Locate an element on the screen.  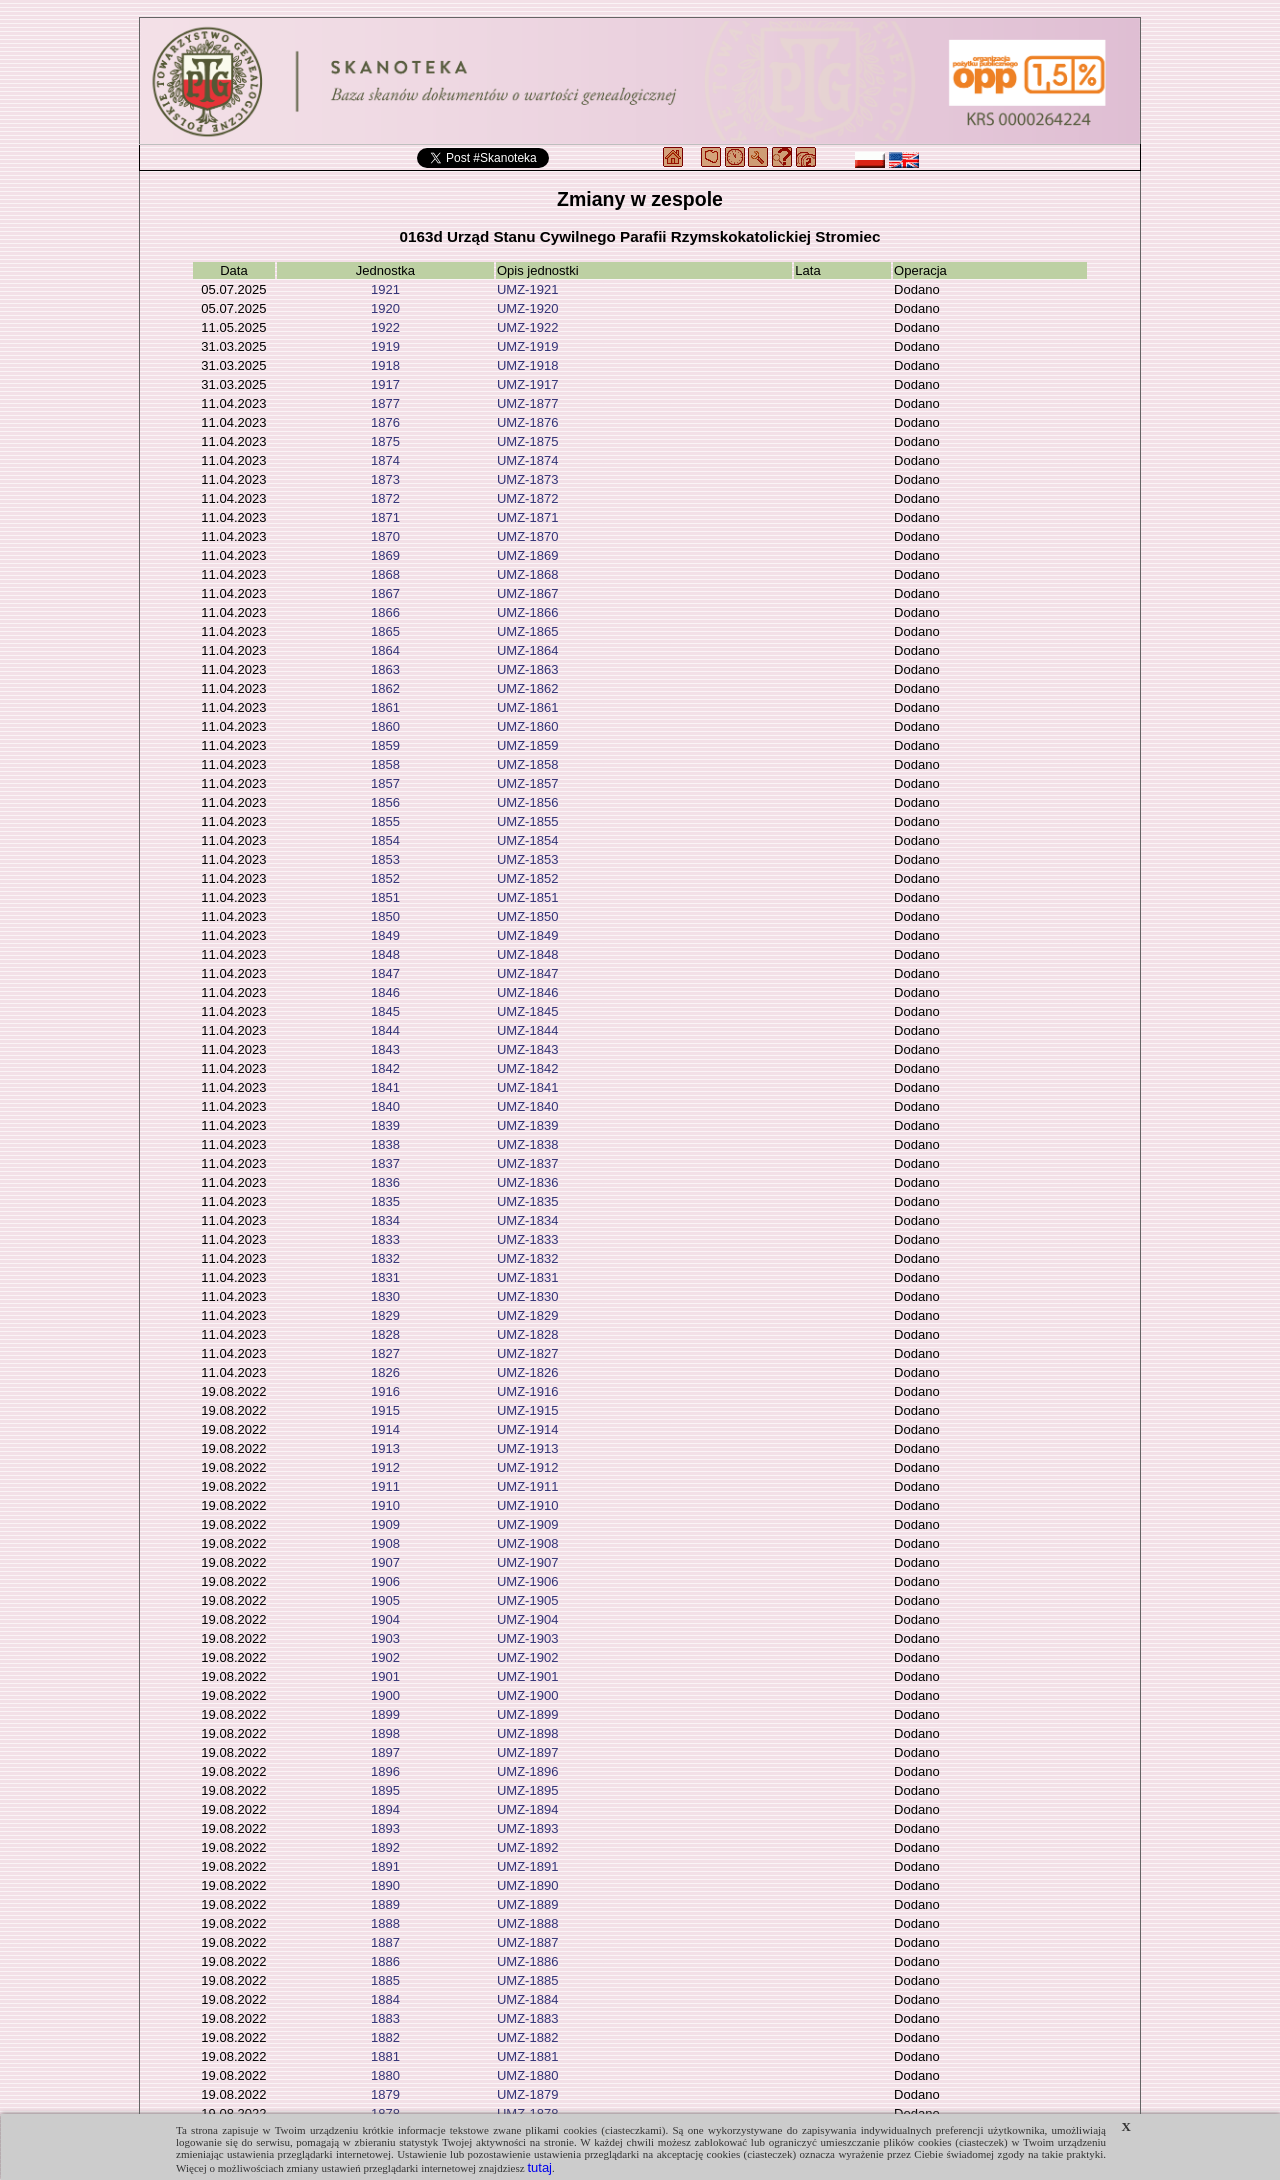
UMZ-1879 is located at coordinates (527, 2094).